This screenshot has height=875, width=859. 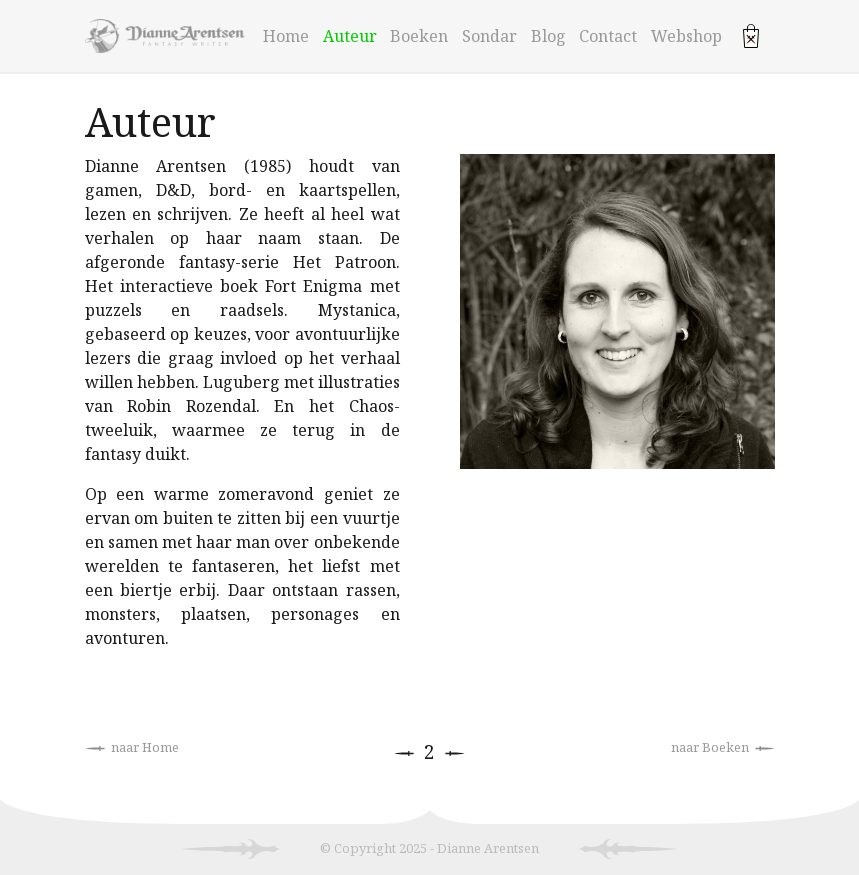 What do you see at coordinates (548, 36) in the screenshot?
I see `Blog` at bounding box center [548, 36].